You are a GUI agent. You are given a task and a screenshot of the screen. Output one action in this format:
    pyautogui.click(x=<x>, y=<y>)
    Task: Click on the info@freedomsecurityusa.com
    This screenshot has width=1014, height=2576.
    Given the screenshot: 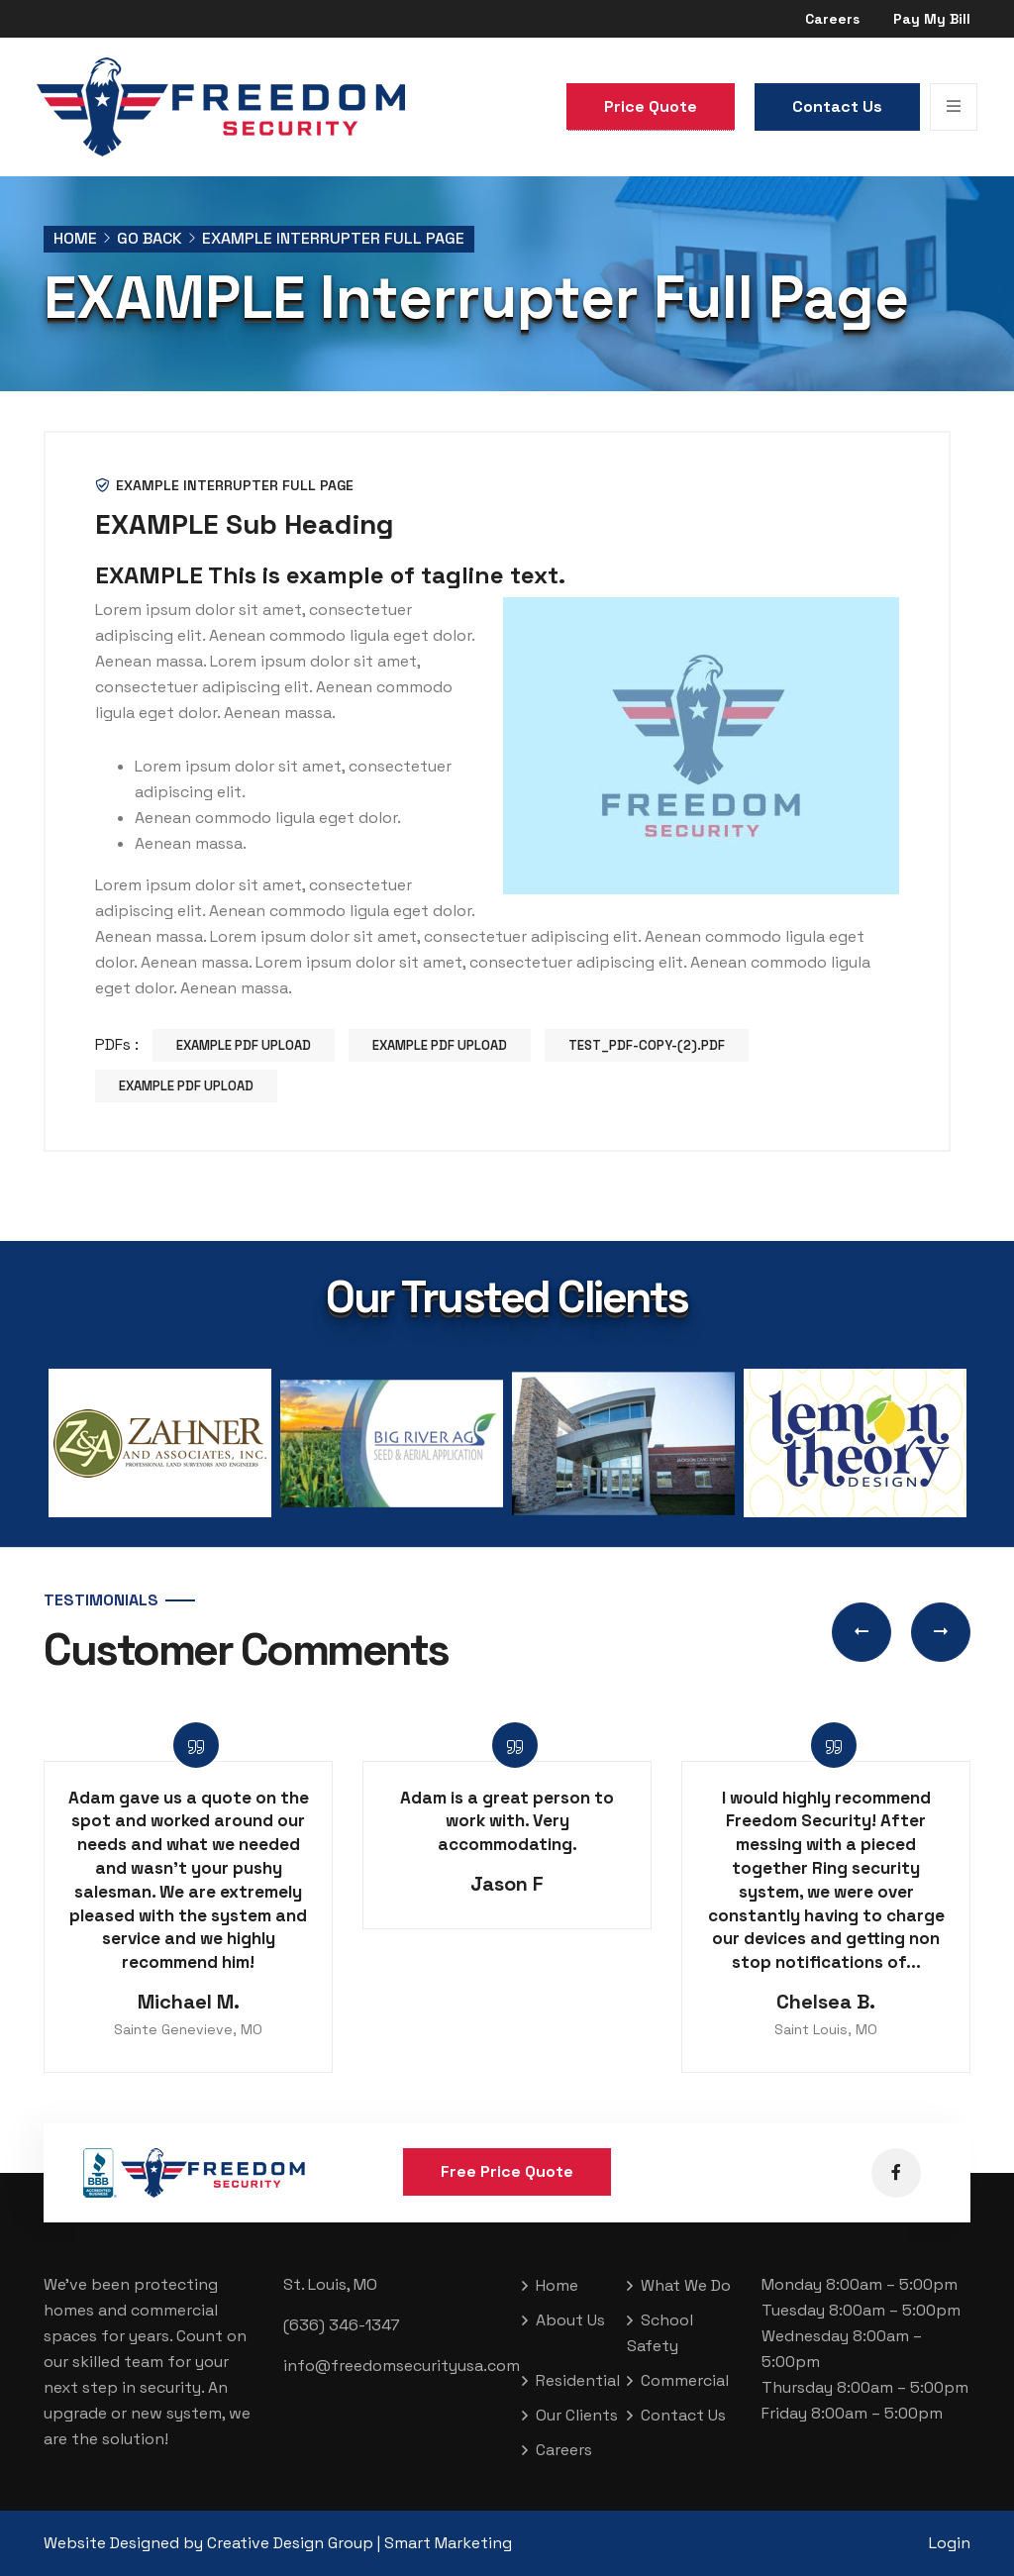 What is the action you would take?
    pyautogui.click(x=401, y=2365)
    